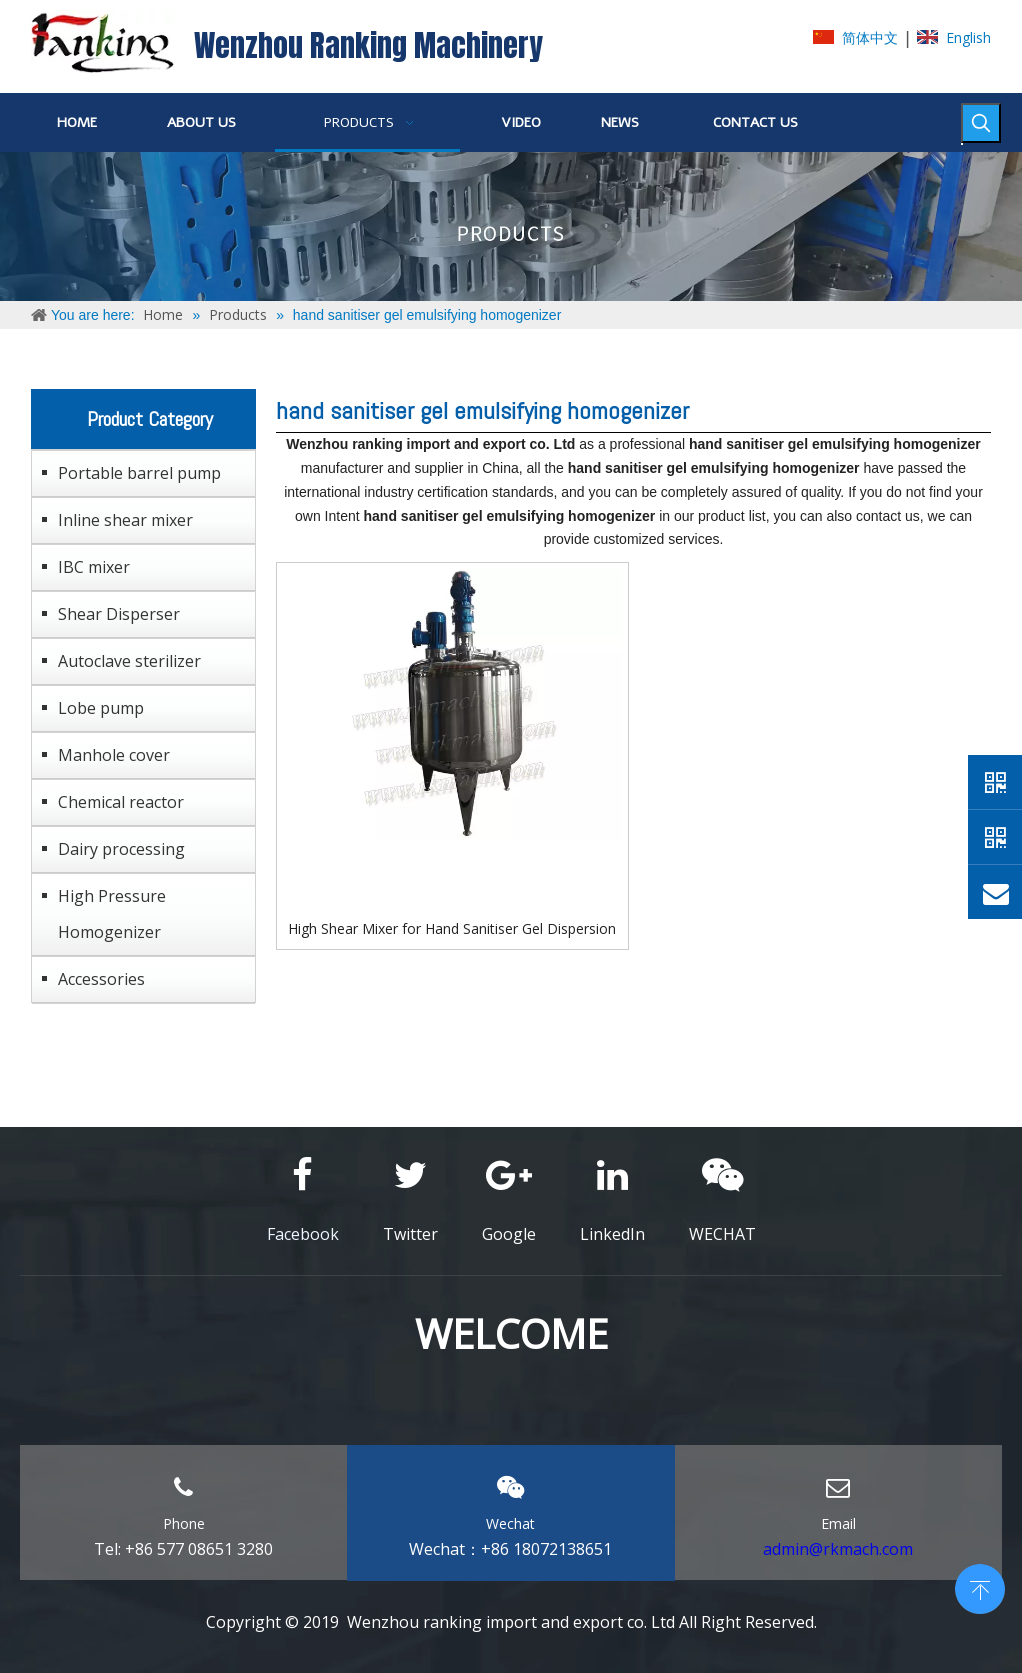 The height and width of the screenshot is (1673, 1022). I want to click on [ABOUT-US], so click(511, 226).